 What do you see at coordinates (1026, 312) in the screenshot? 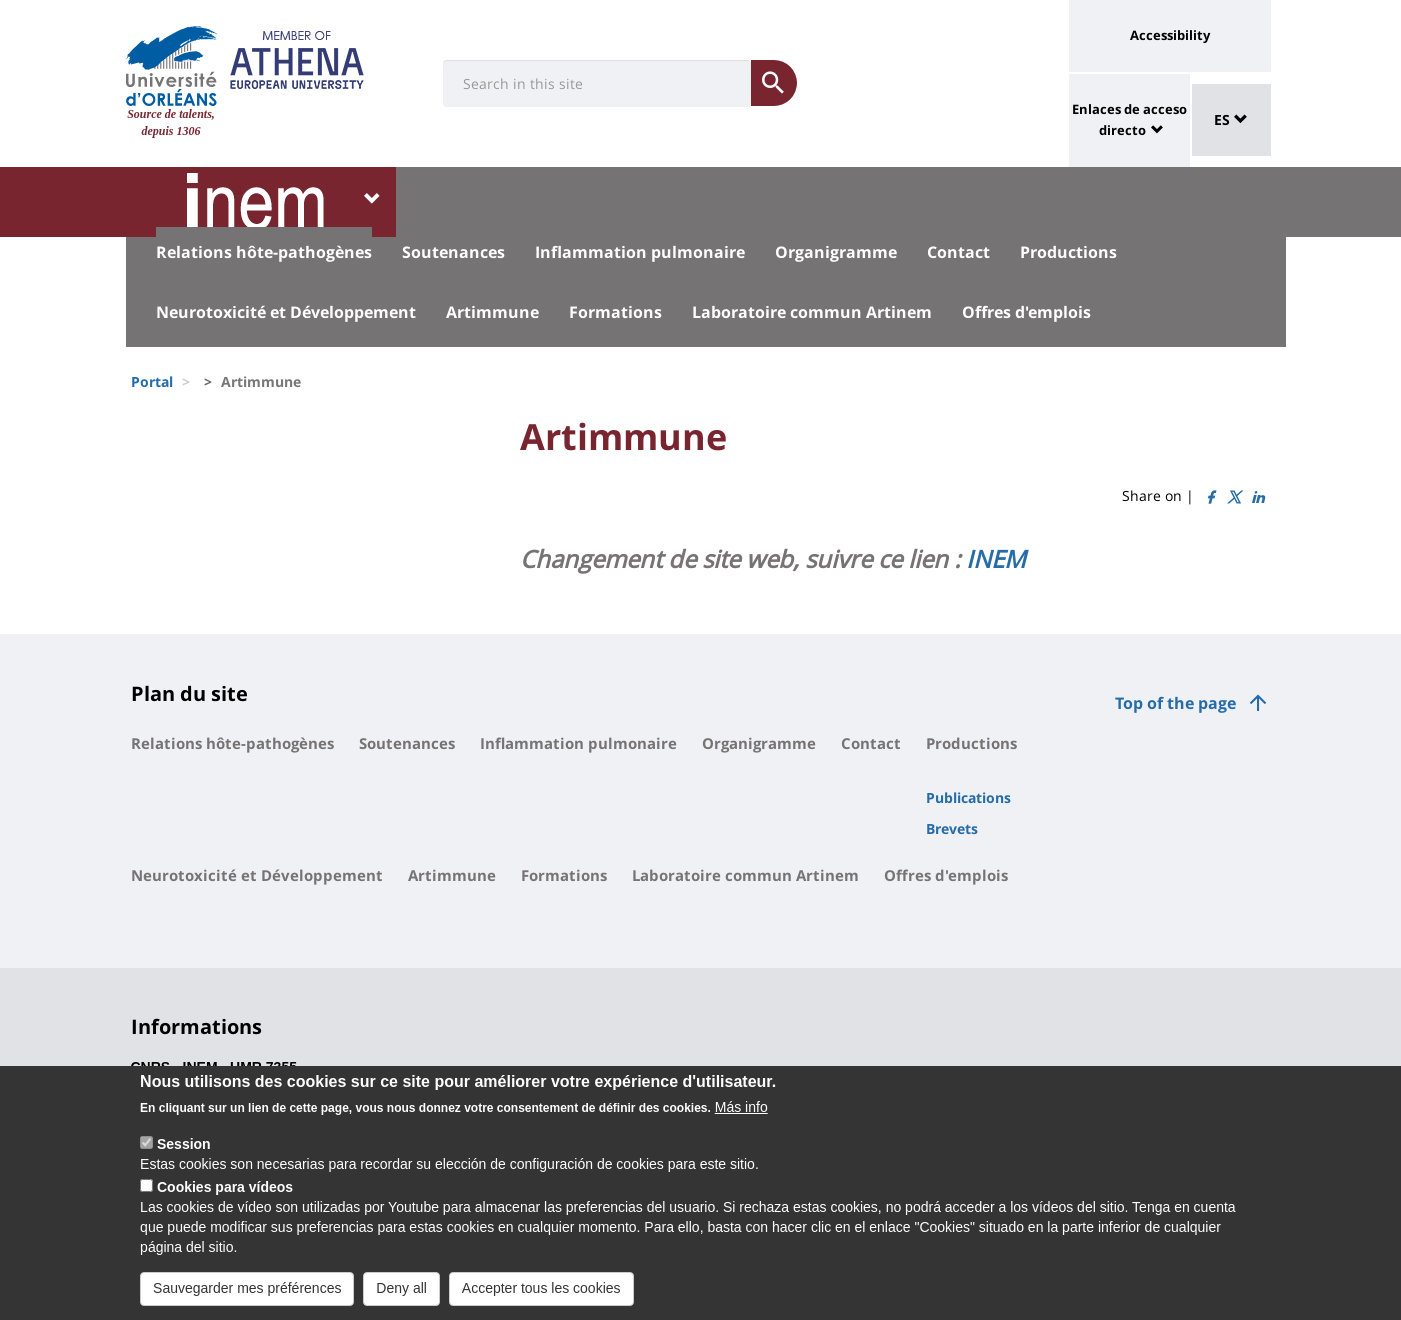
I see `Offres d'emplois` at bounding box center [1026, 312].